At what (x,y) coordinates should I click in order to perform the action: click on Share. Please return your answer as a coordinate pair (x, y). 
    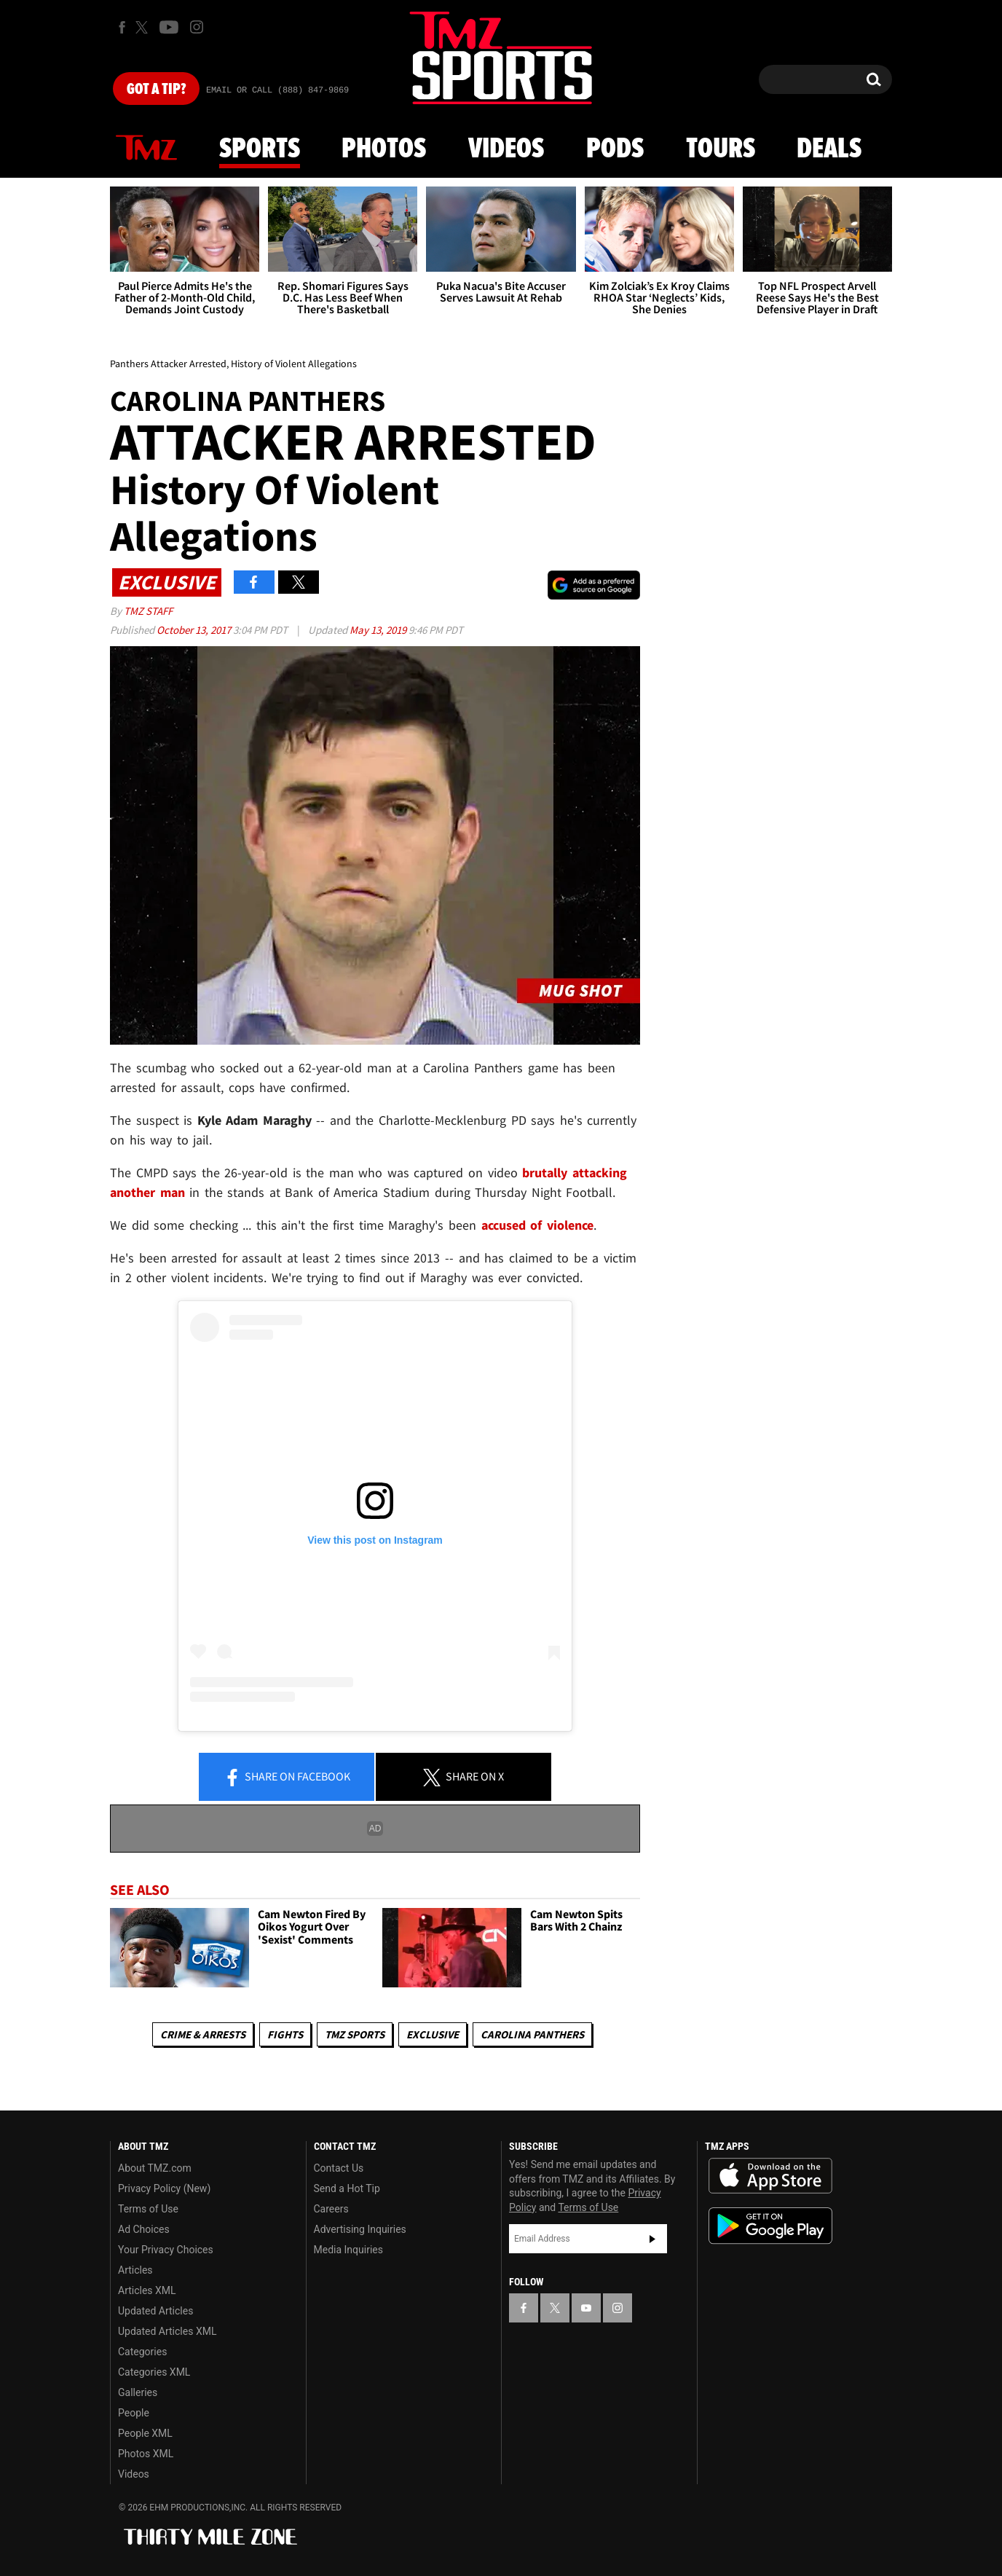
    Looking at the image, I should click on (287, 1777).